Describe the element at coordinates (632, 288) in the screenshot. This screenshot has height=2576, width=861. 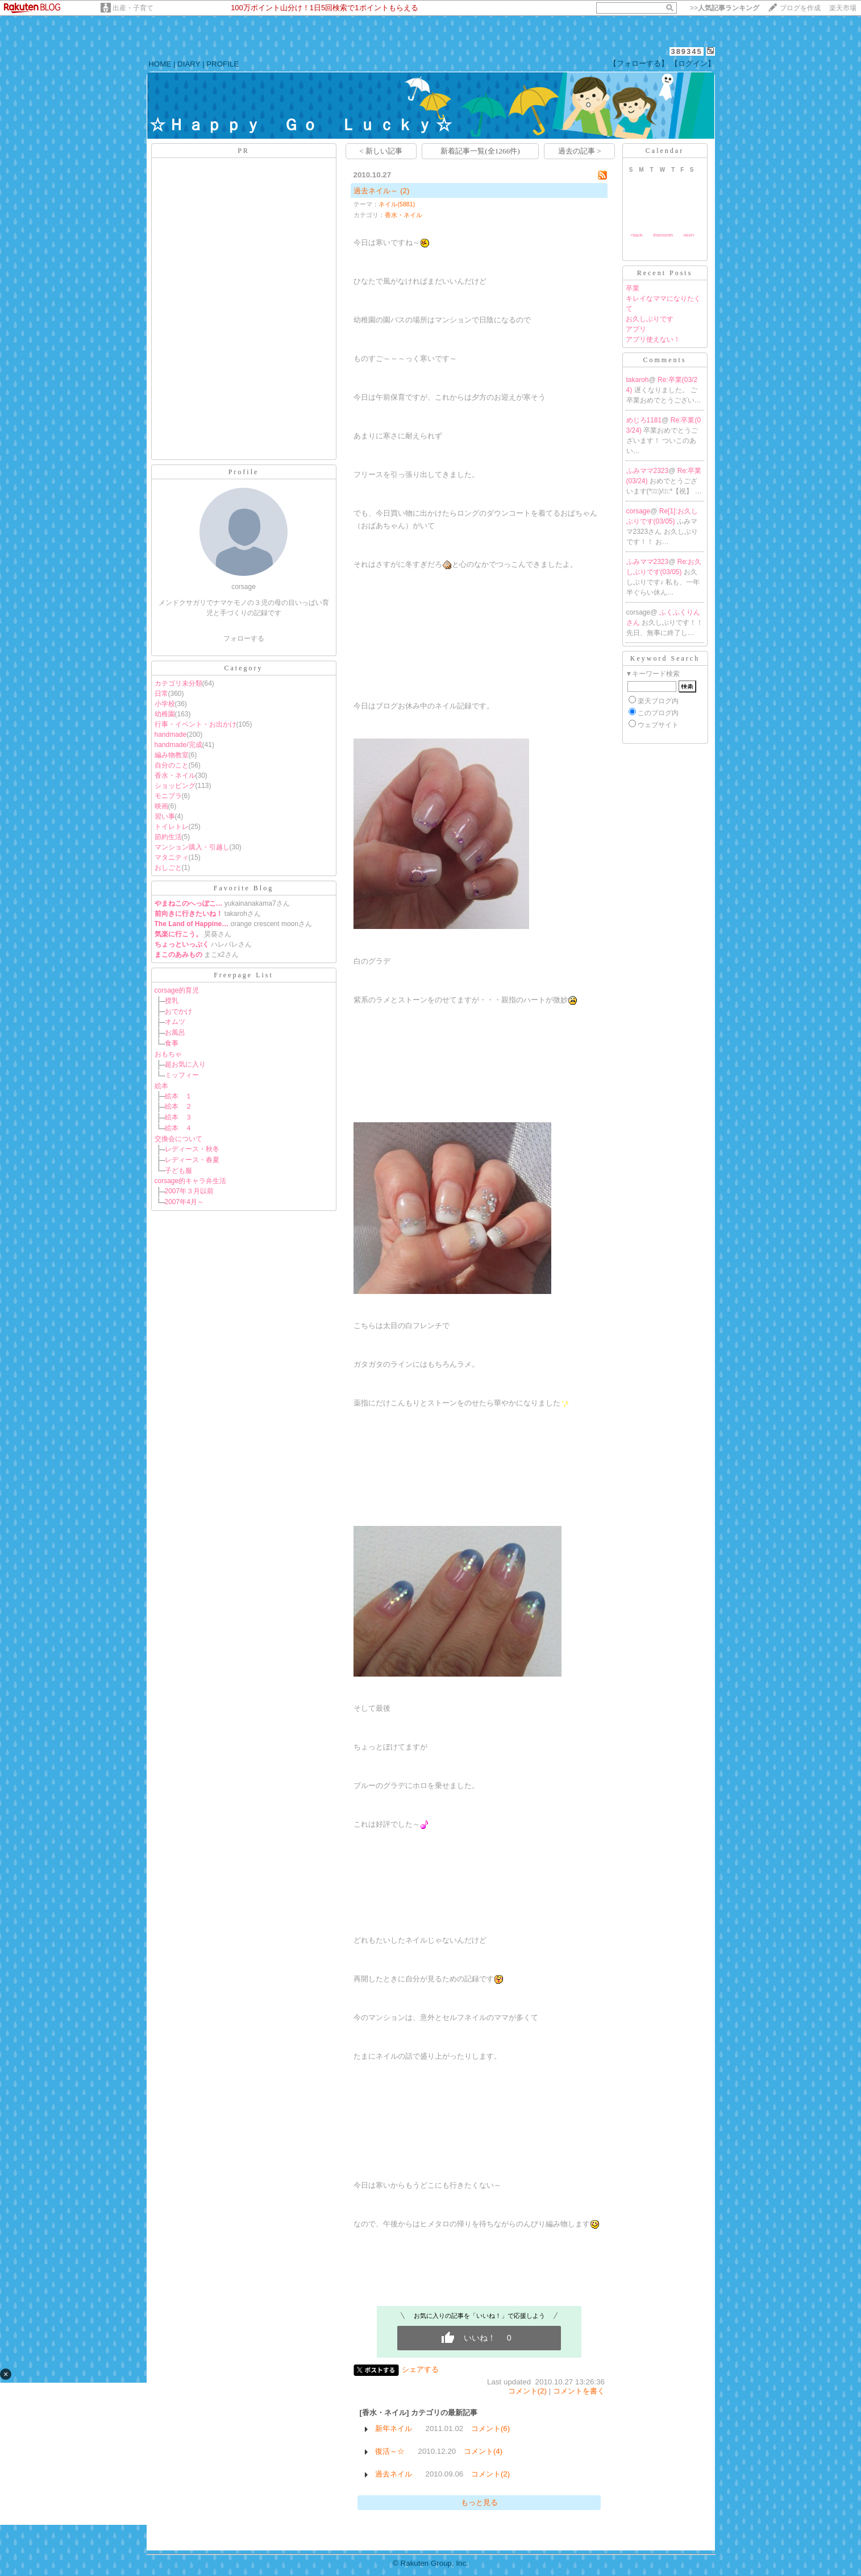
I see `卒業` at that location.